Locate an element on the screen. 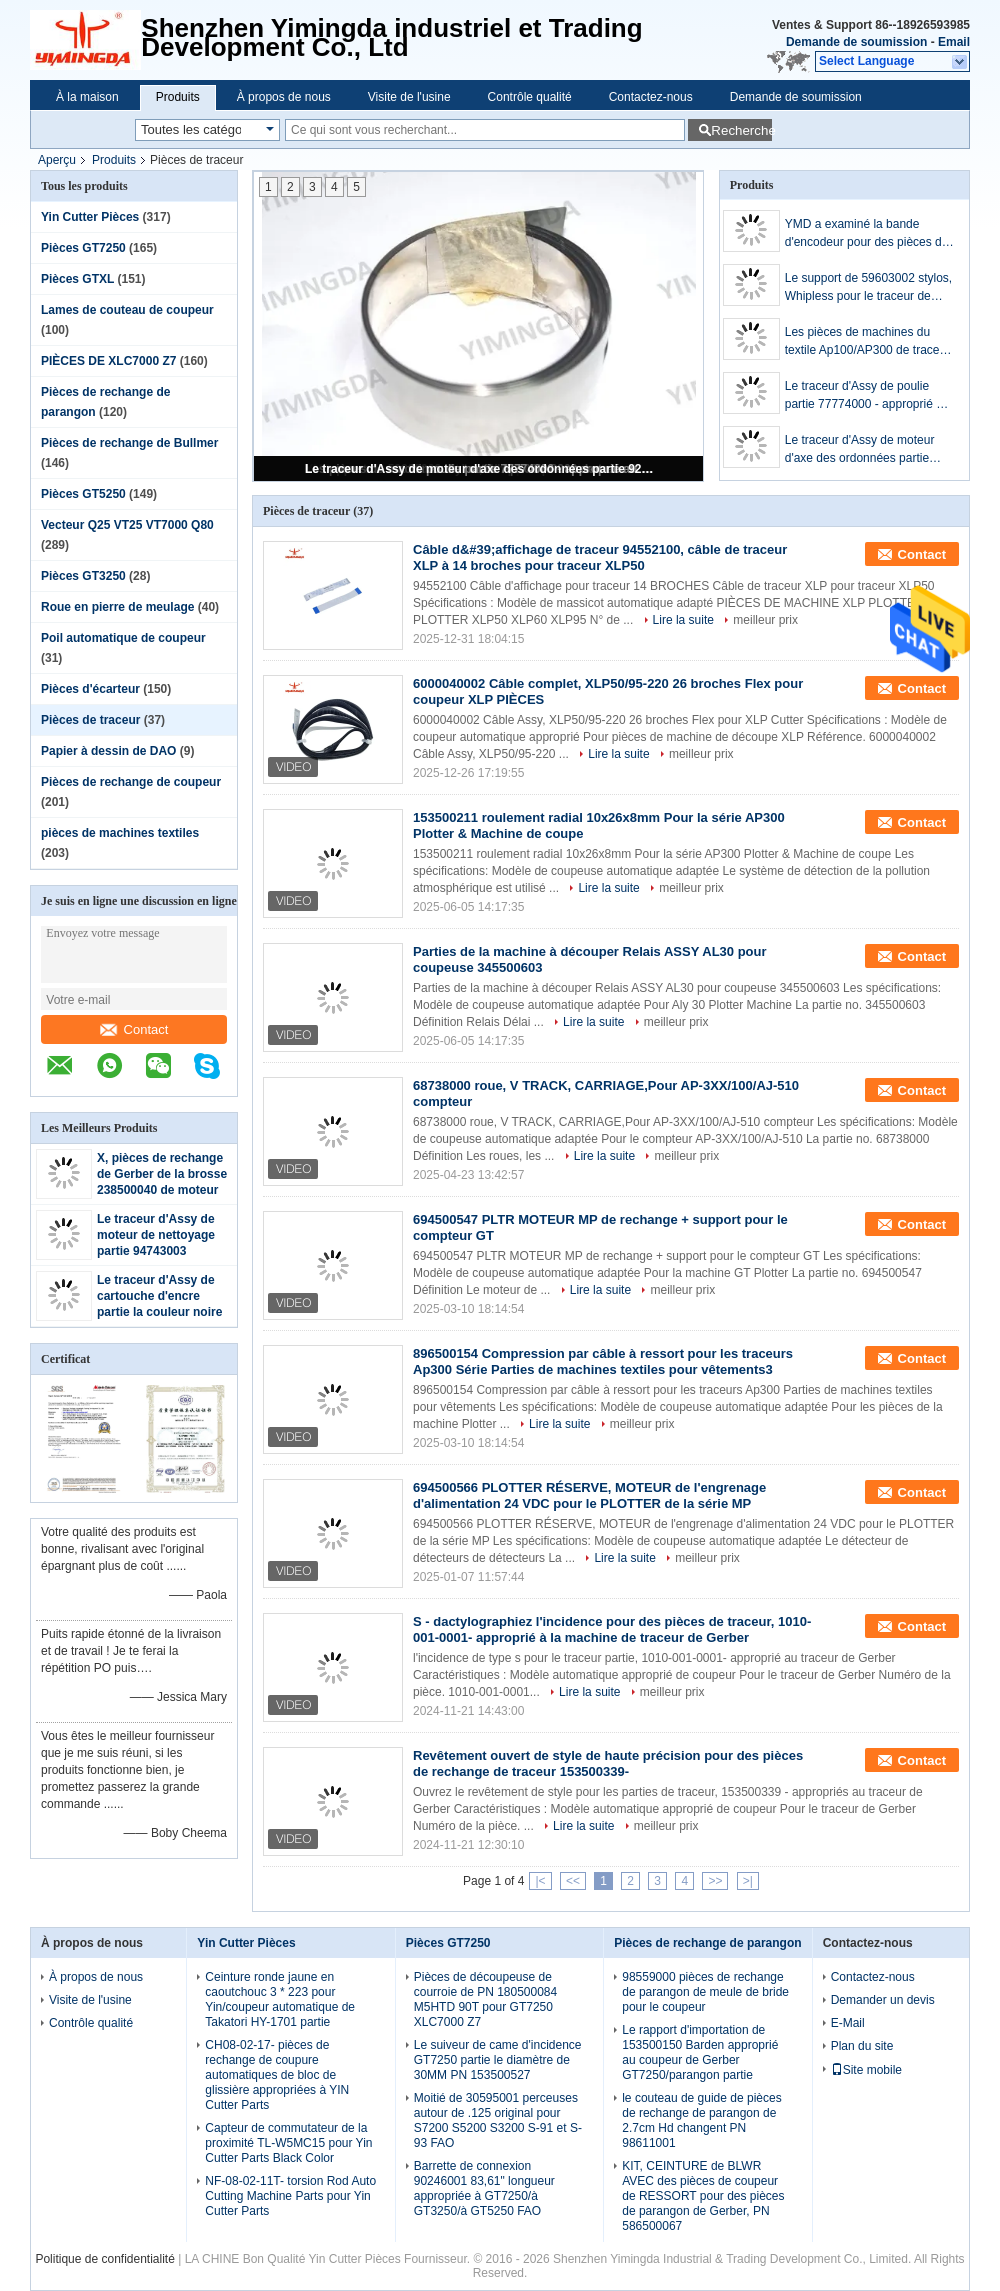 The width and height of the screenshot is (1000, 2291). Vecteur Q25 VT25 VT7000 Q80 is located at coordinates (127, 525).